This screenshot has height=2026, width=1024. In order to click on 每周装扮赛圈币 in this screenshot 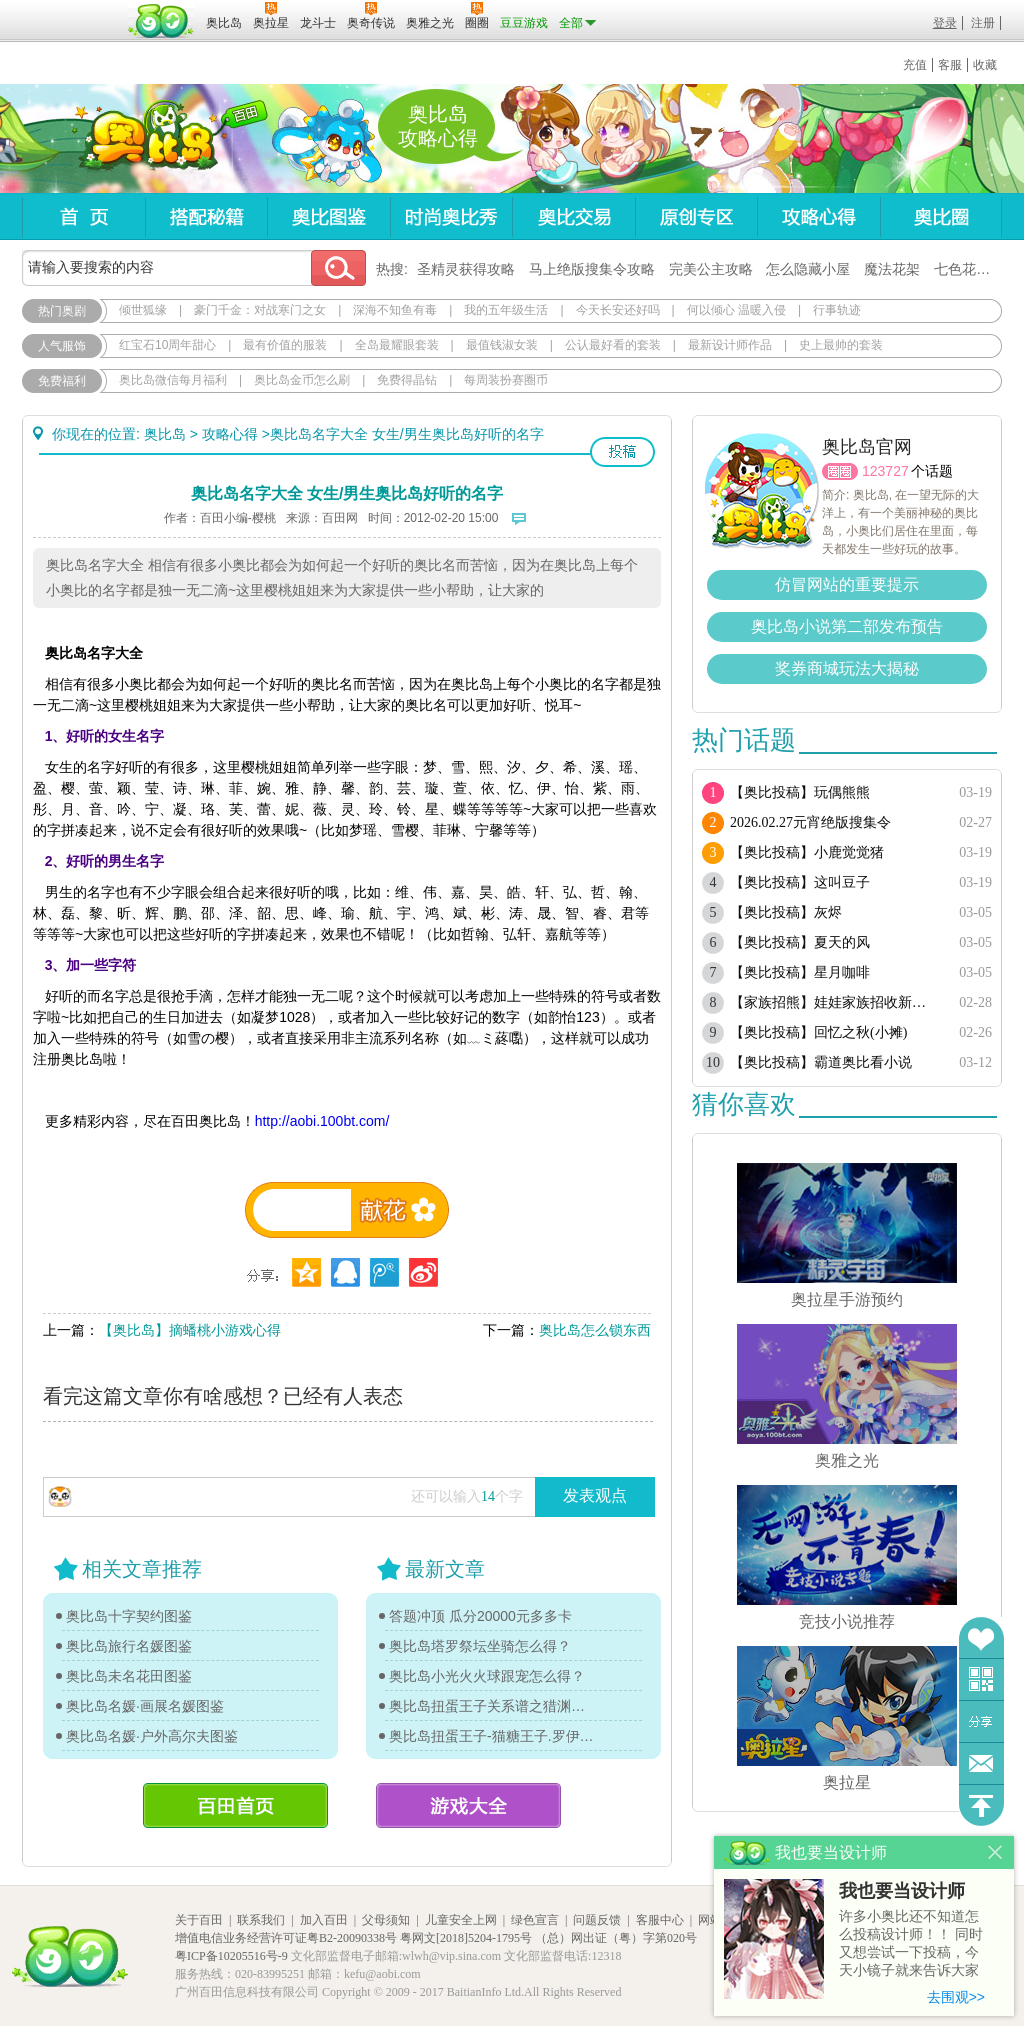, I will do `click(506, 380)`.